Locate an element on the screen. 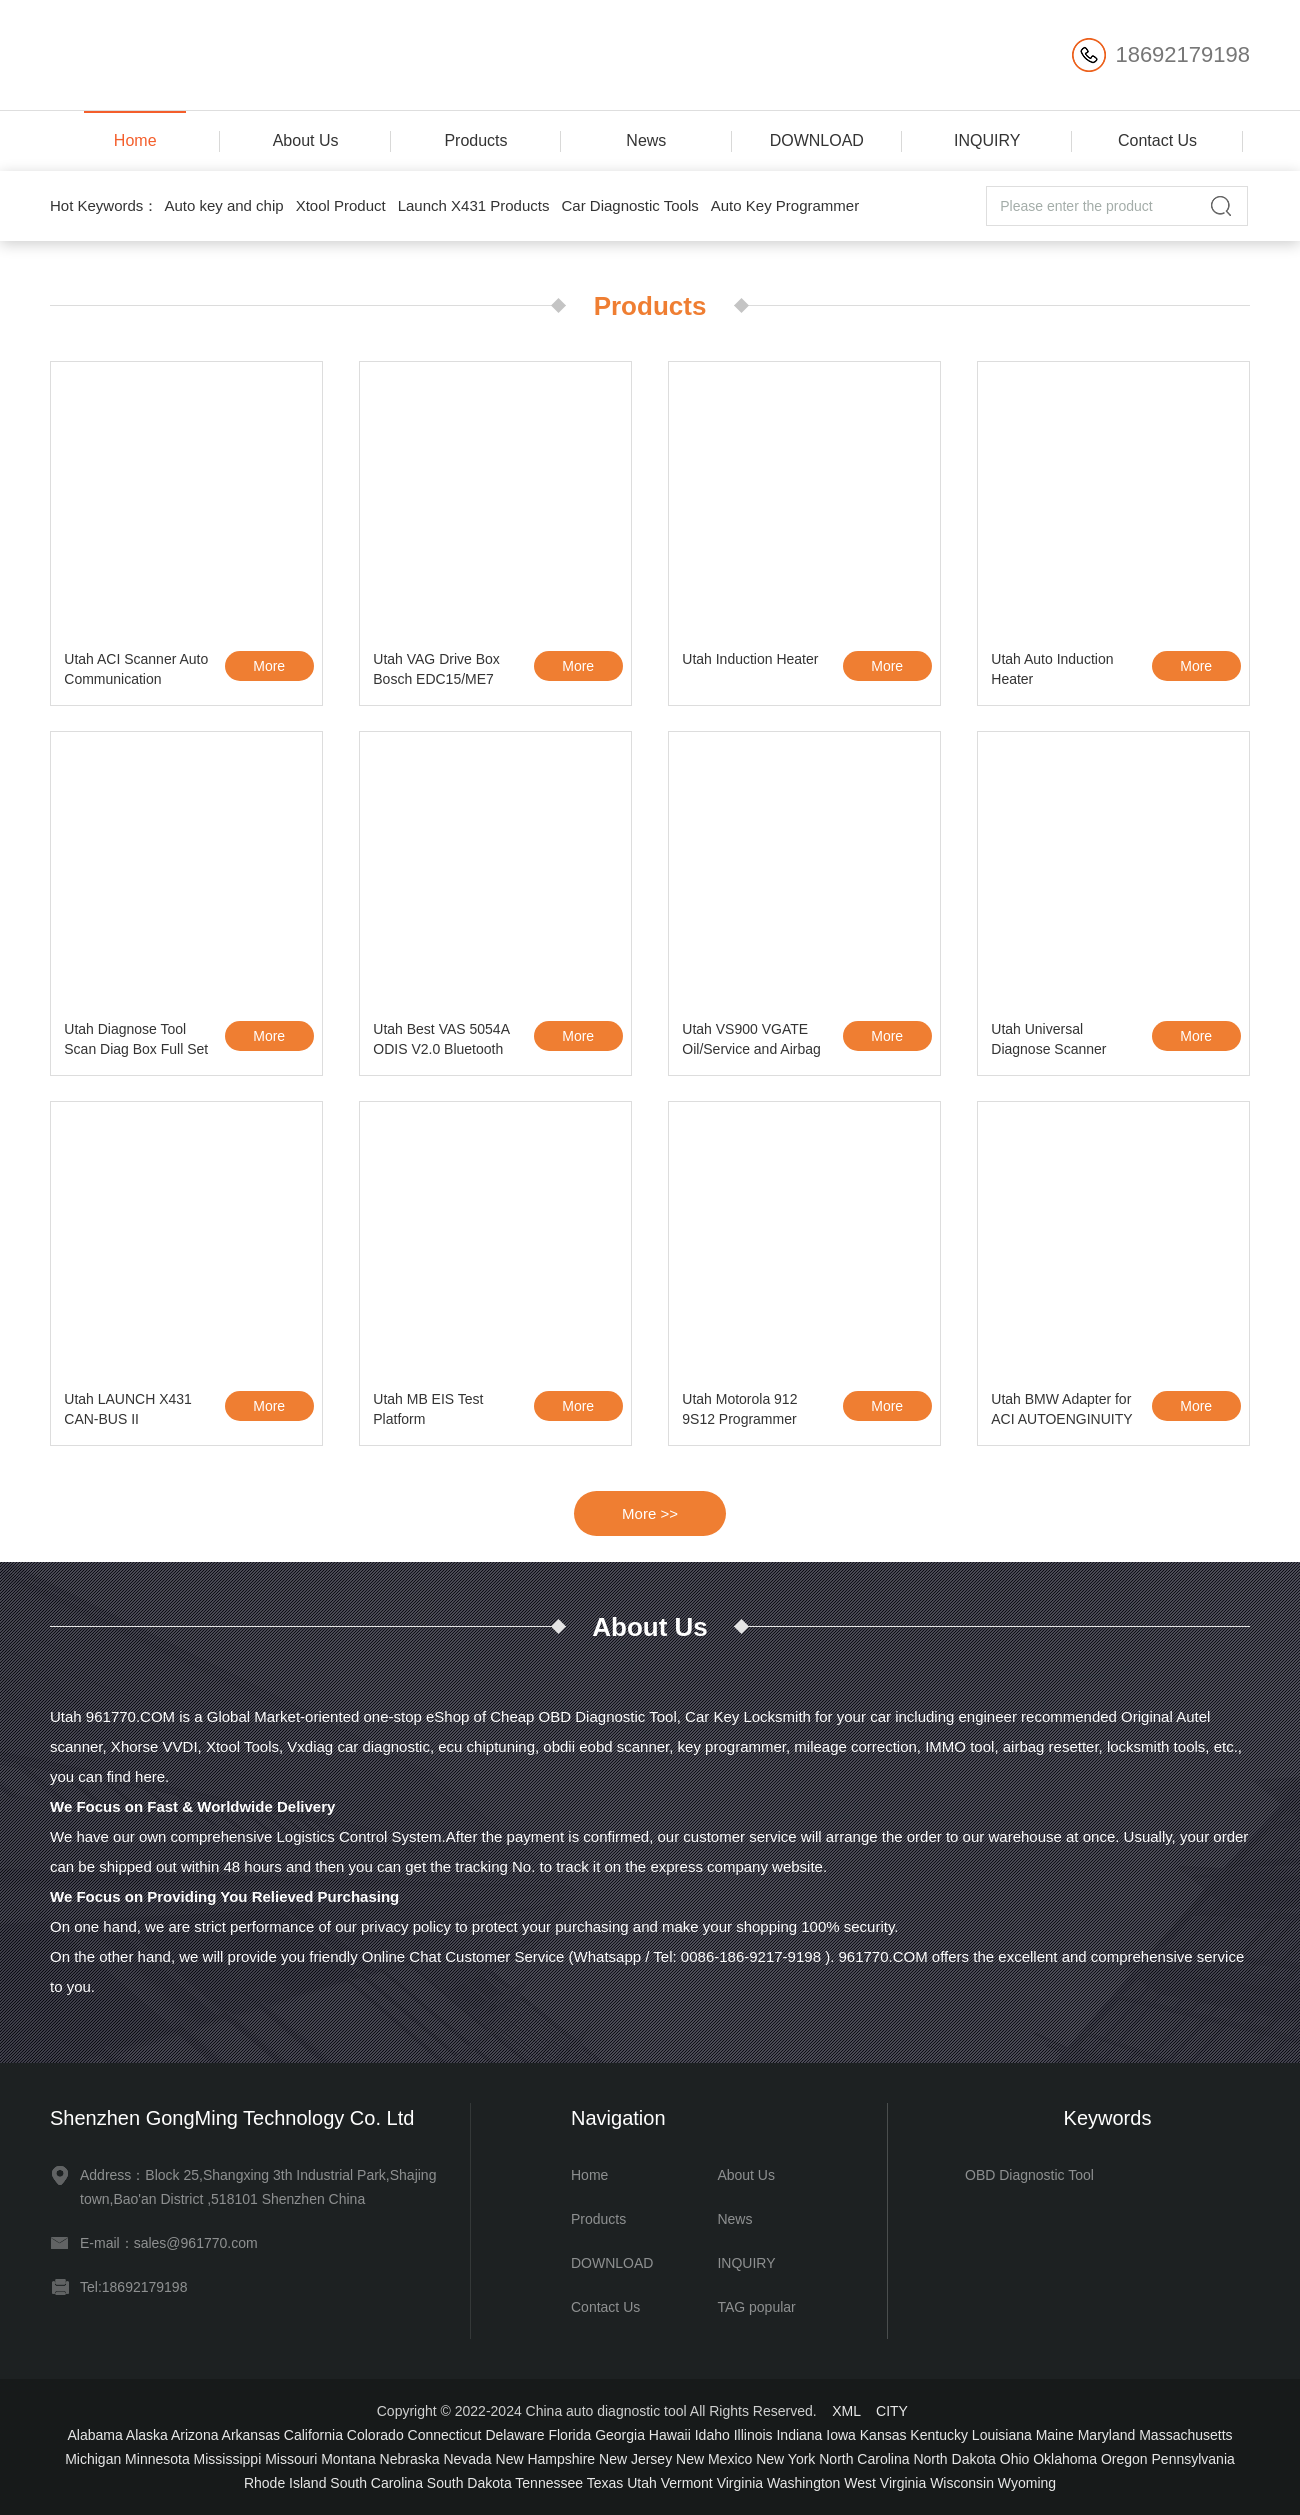 The image size is (1300, 2515). Utah Universal Diagnose Scanner Autoboss V30 Elite Update Online is located at coordinates (1050, 1042).